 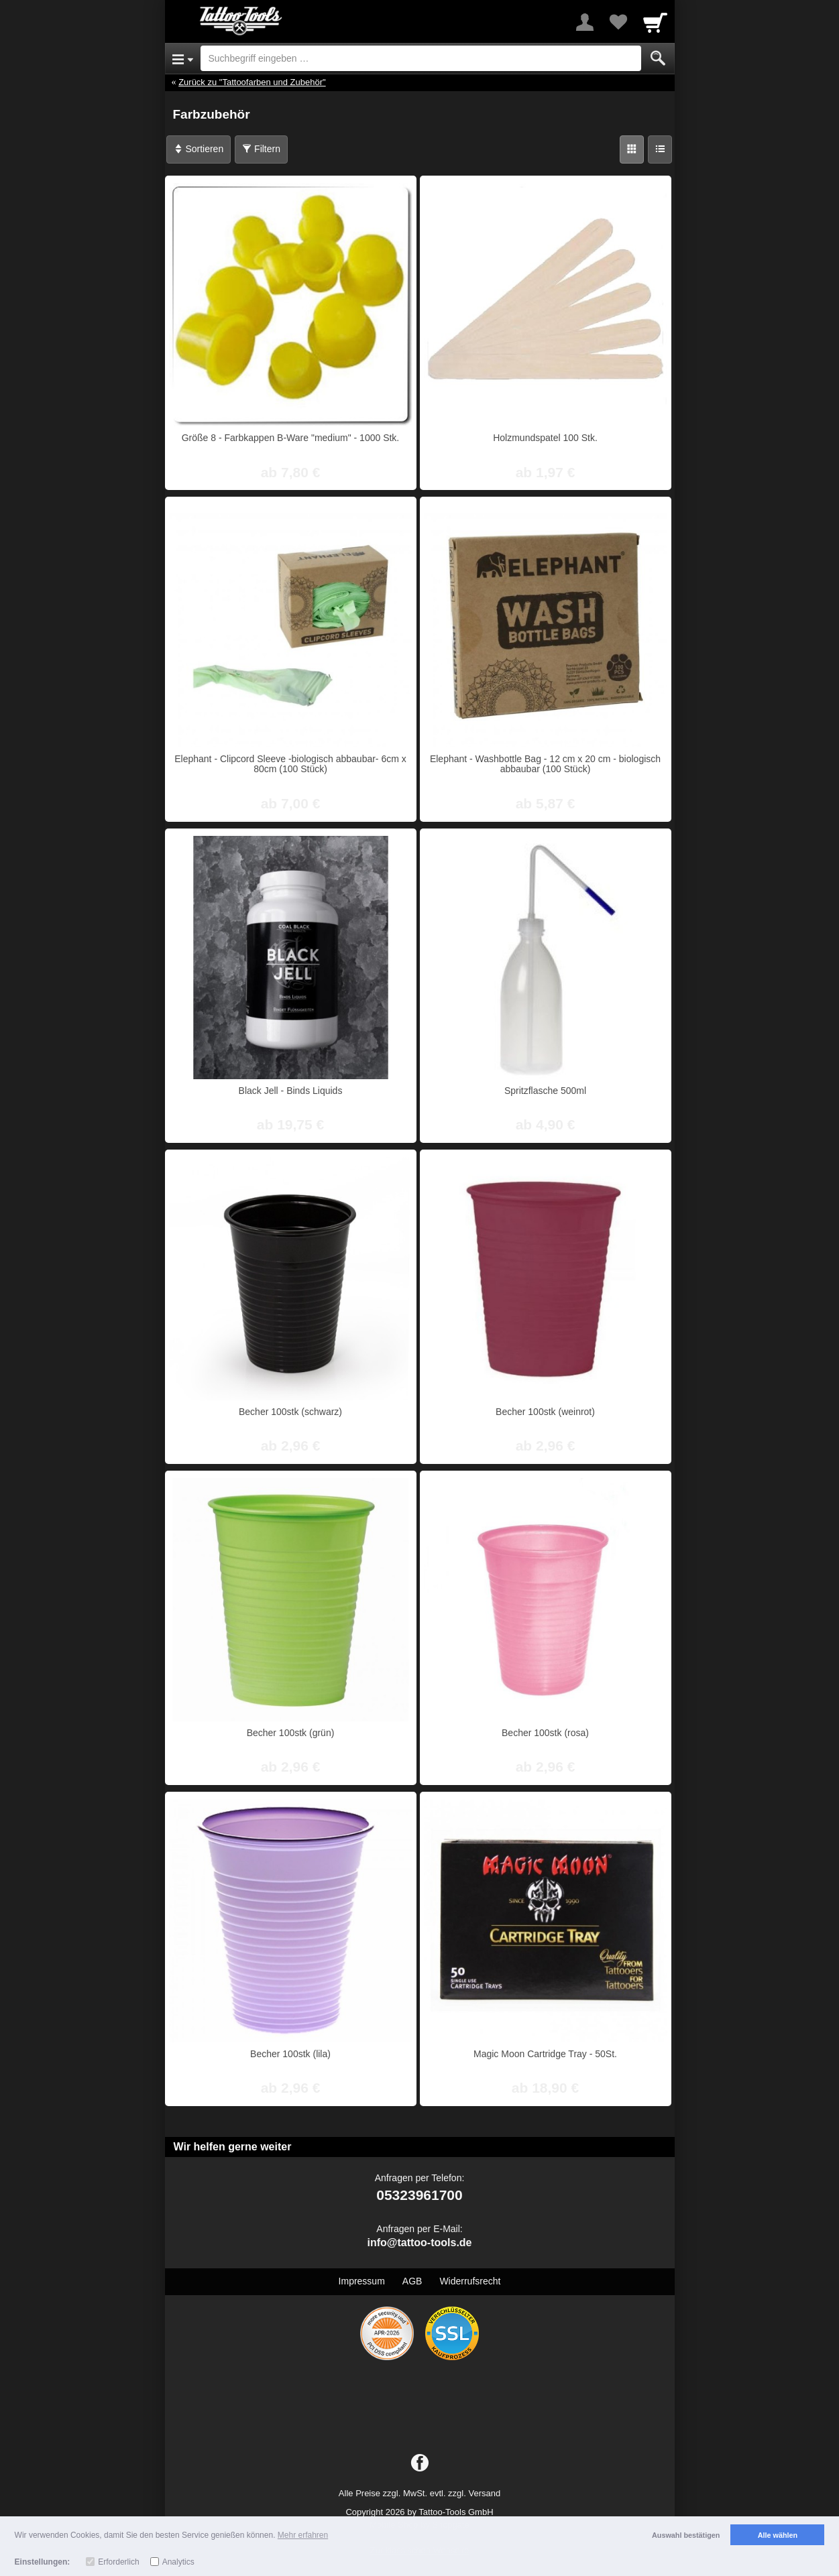 I want to click on [Grid], so click(x=632, y=149).